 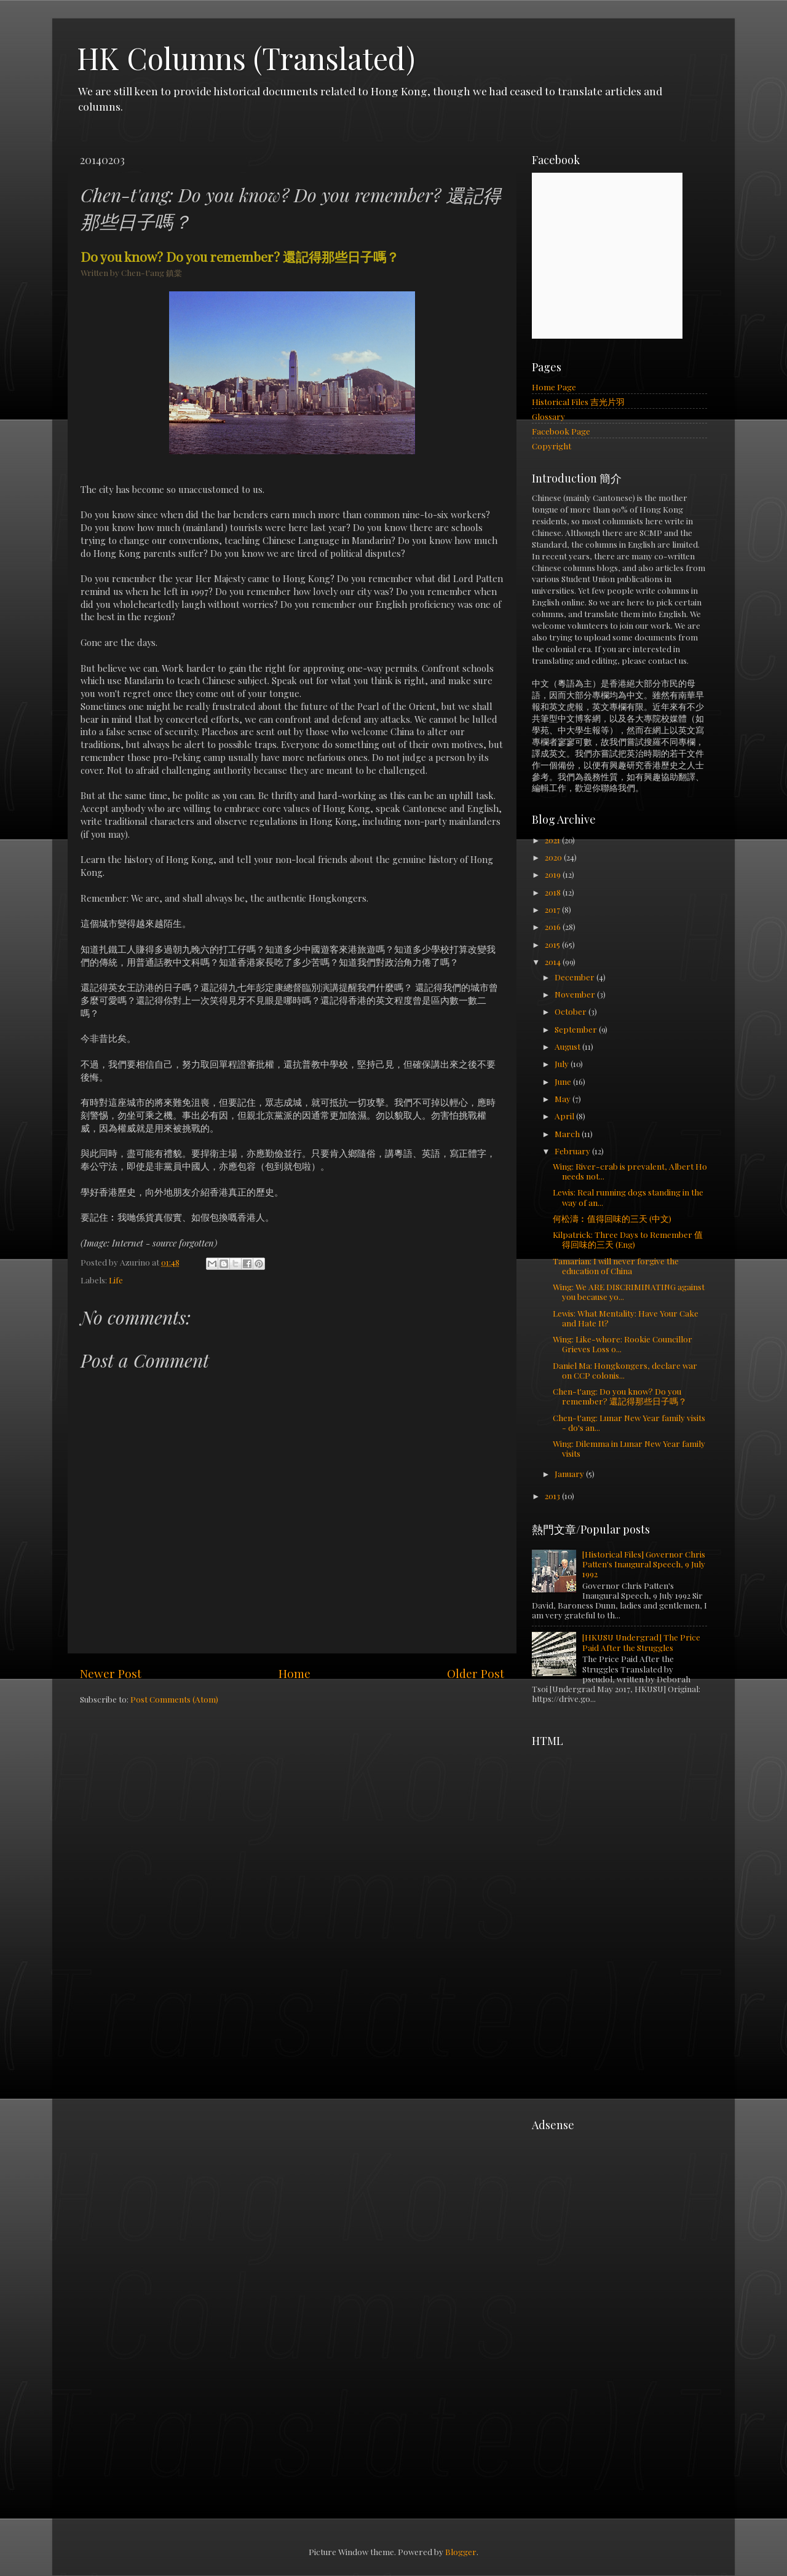 What do you see at coordinates (475, 1673) in the screenshot?
I see `Older Post` at bounding box center [475, 1673].